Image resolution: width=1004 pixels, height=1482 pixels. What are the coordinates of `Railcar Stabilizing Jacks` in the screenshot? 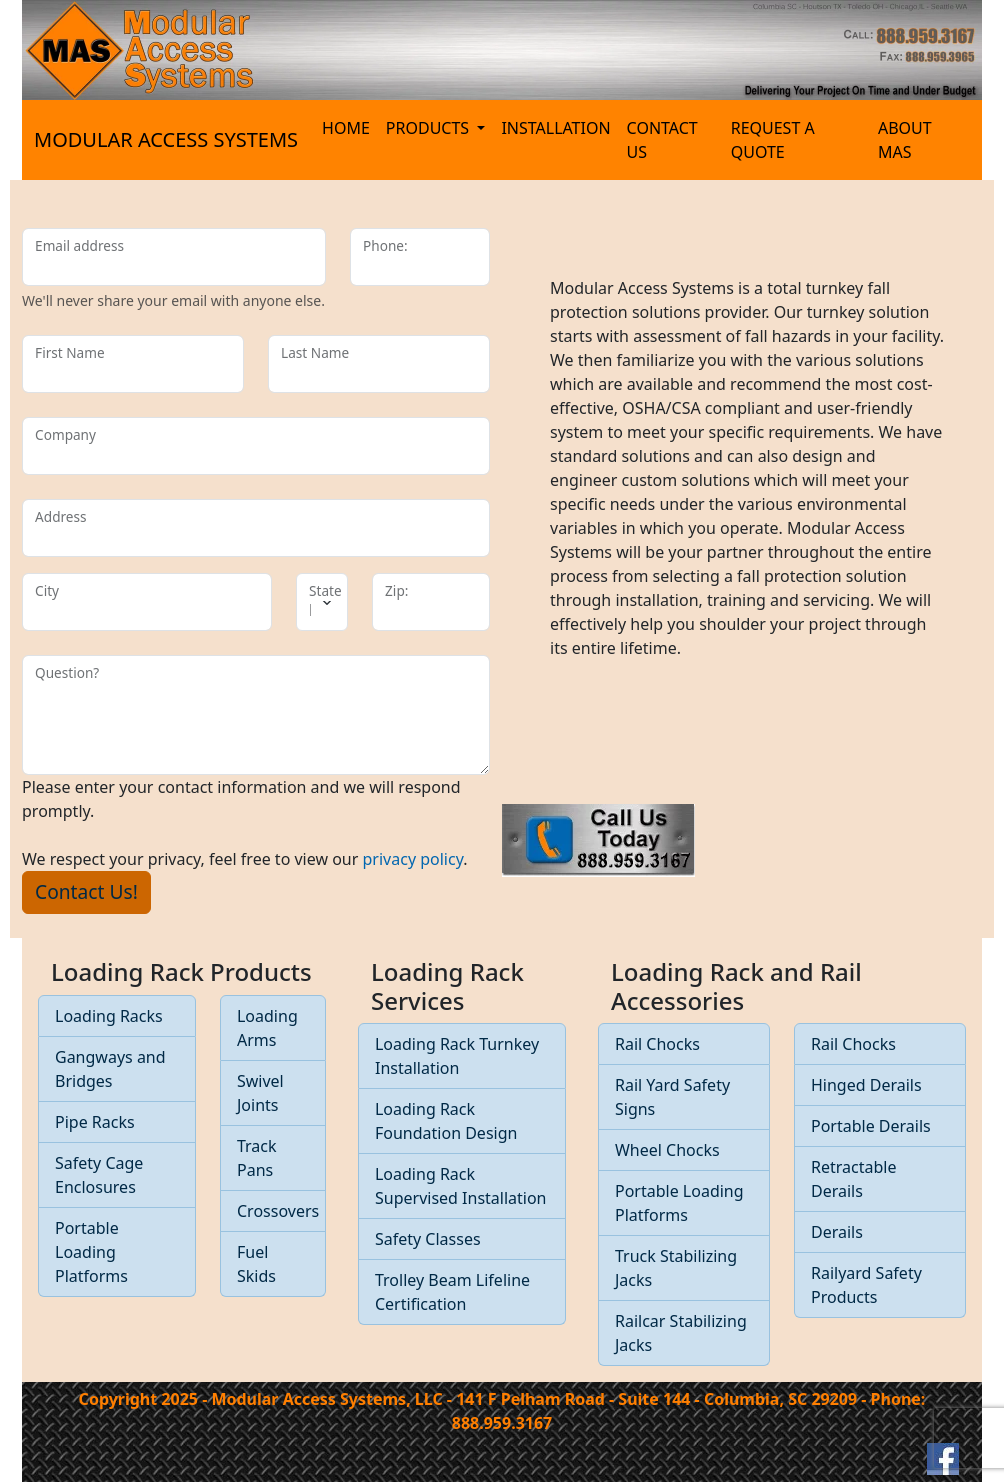 It's located at (681, 1333).